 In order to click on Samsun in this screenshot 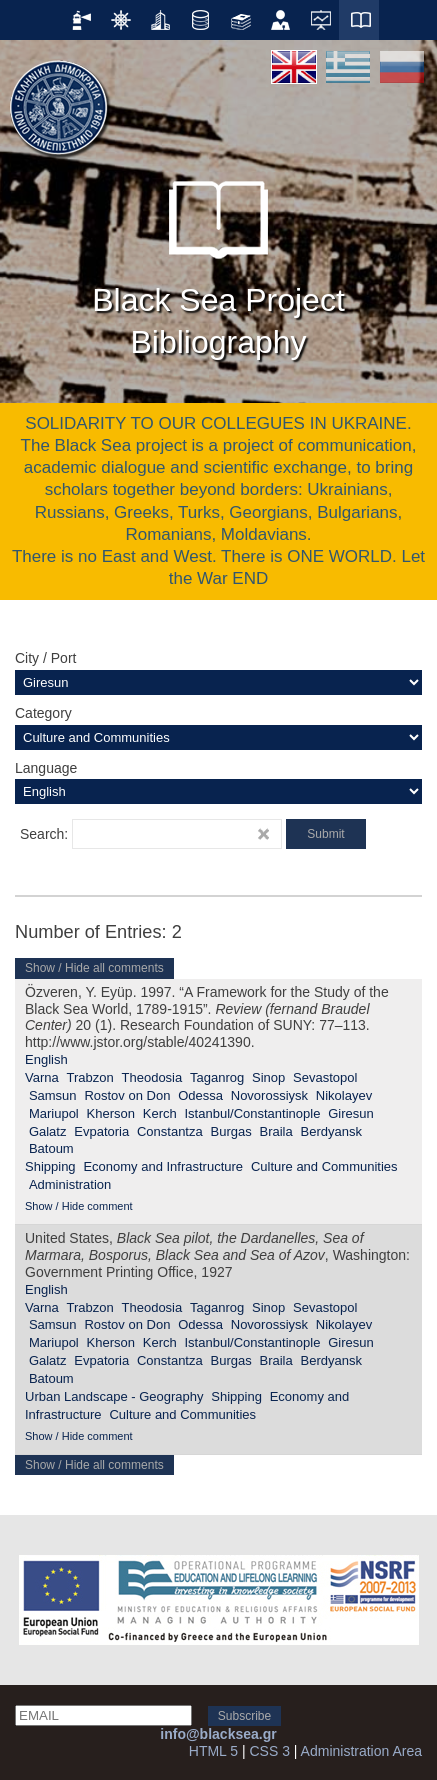, I will do `click(53, 1095)`.